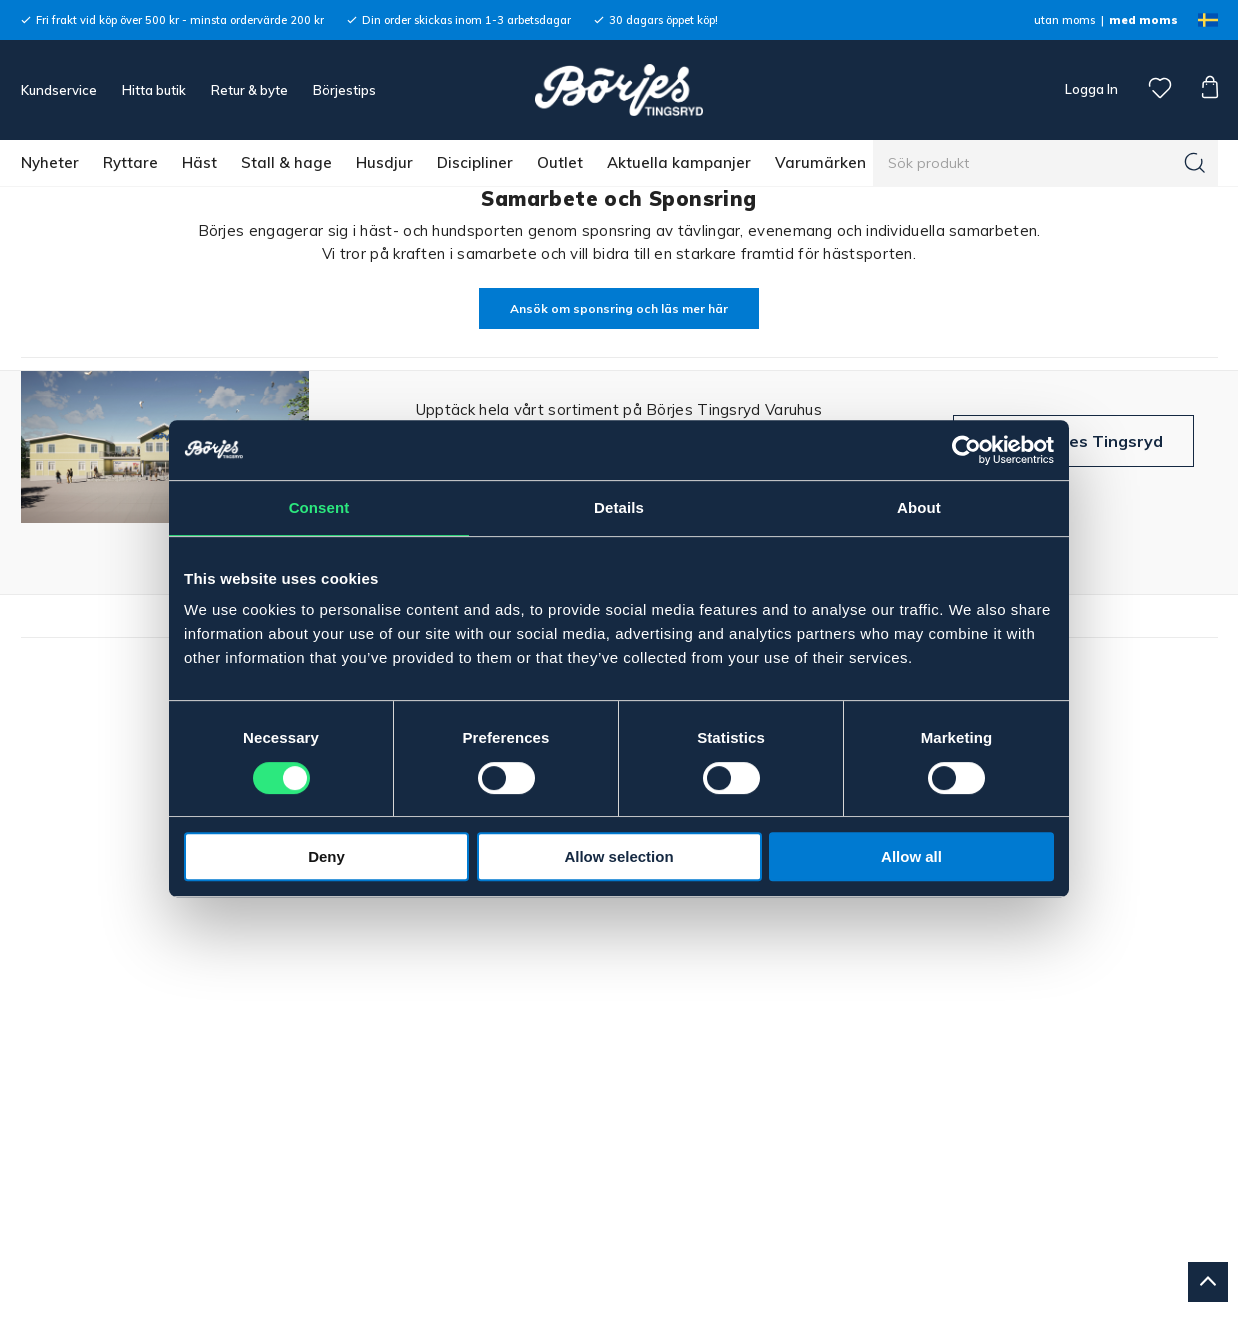  Describe the element at coordinates (966, 450) in the screenshot. I see `[Cookiebot by Usercentrics - opens in a new window]` at that location.